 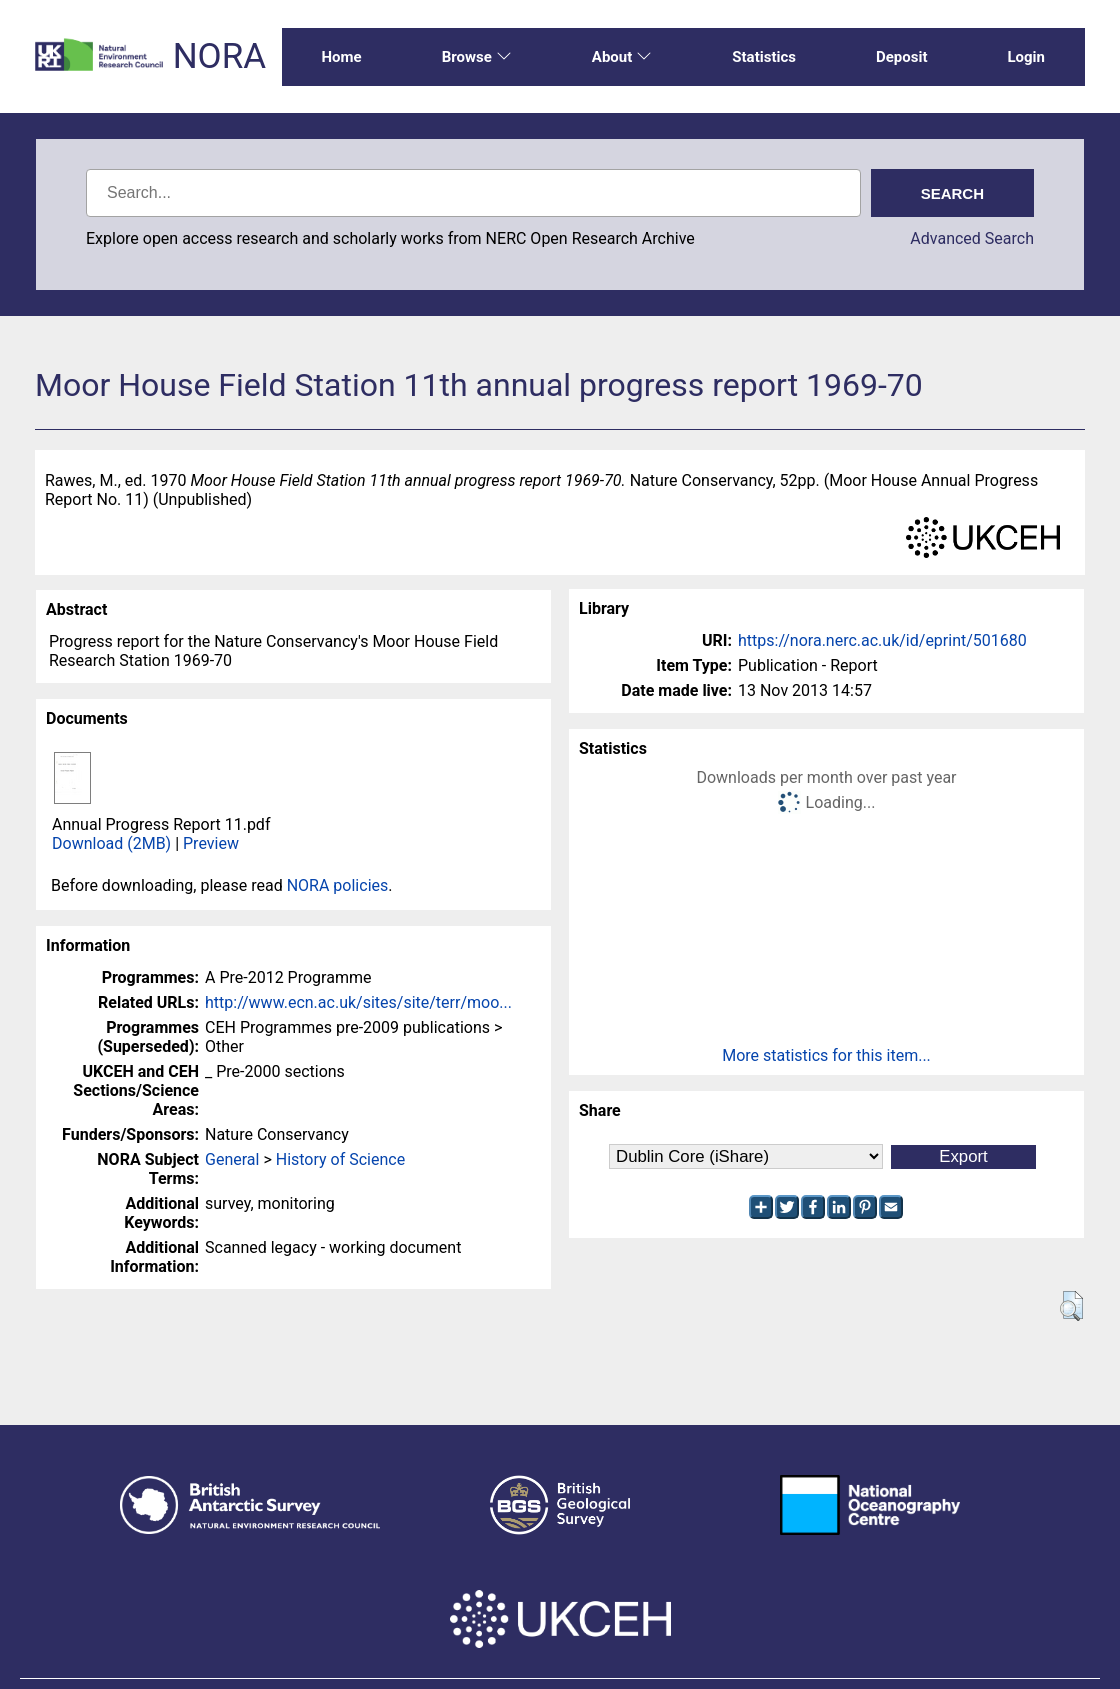 What do you see at coordinates (622, 57) in the screenshot?
I see `About` at bounding box center [622, 57].